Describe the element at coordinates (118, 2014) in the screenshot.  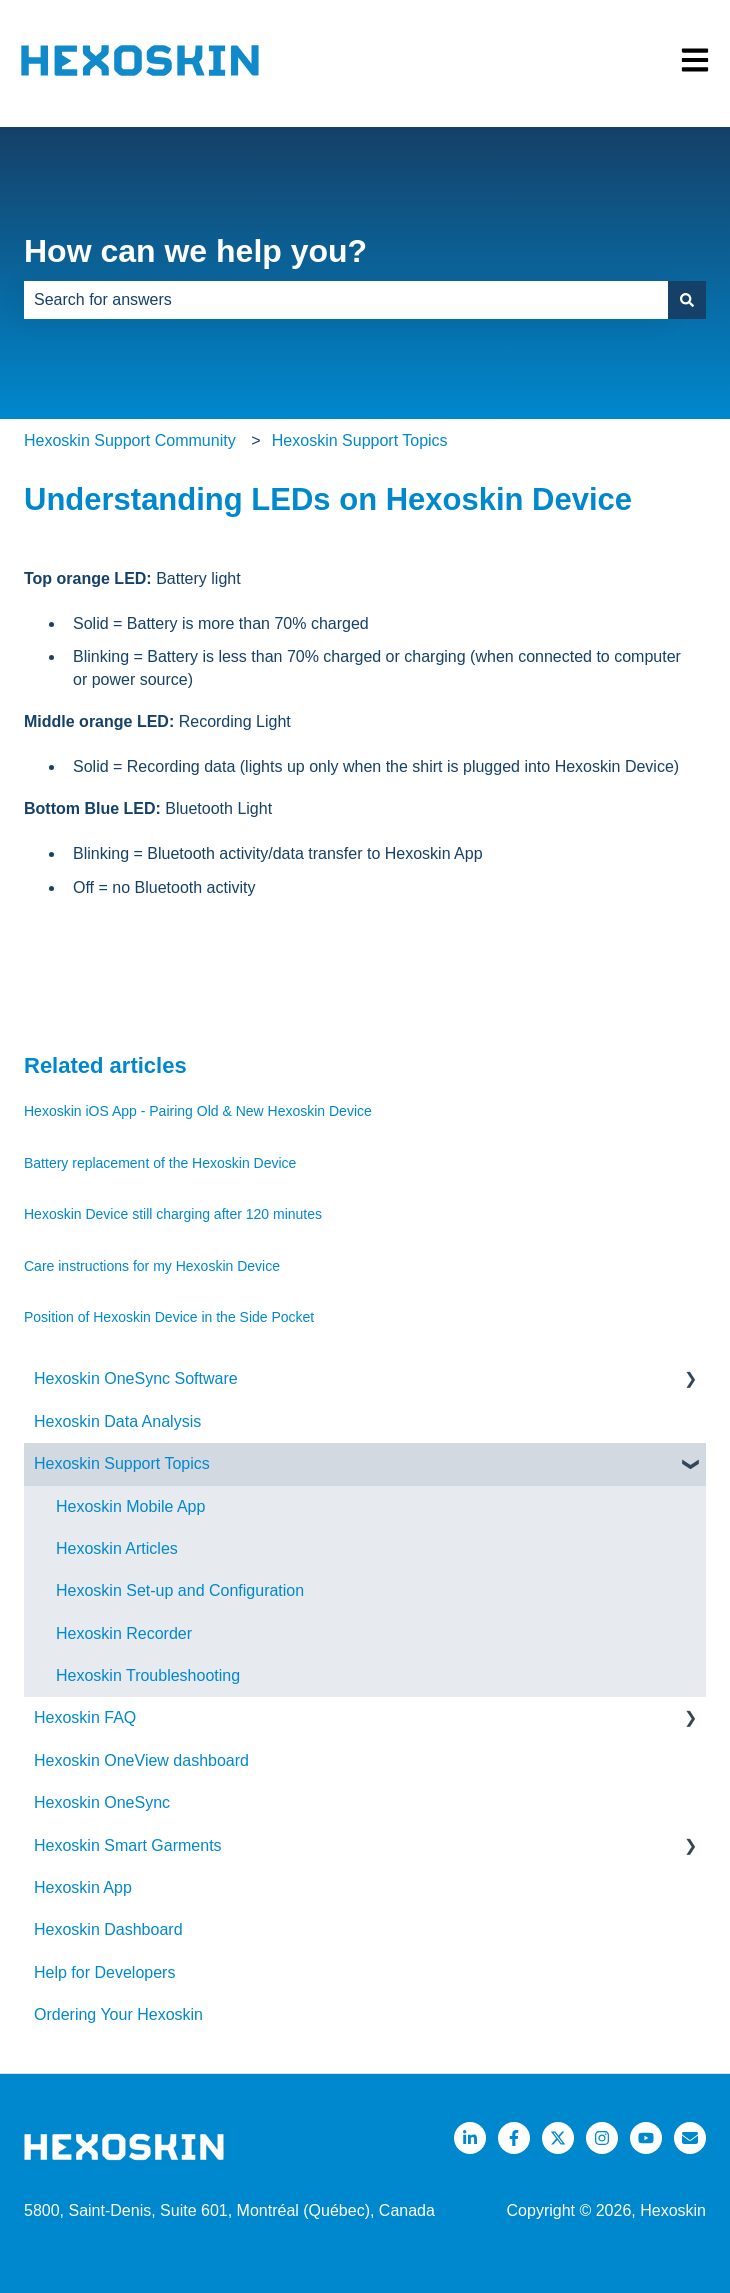
I see `Ordering Your Hexoskin [menuitem]` at that location.